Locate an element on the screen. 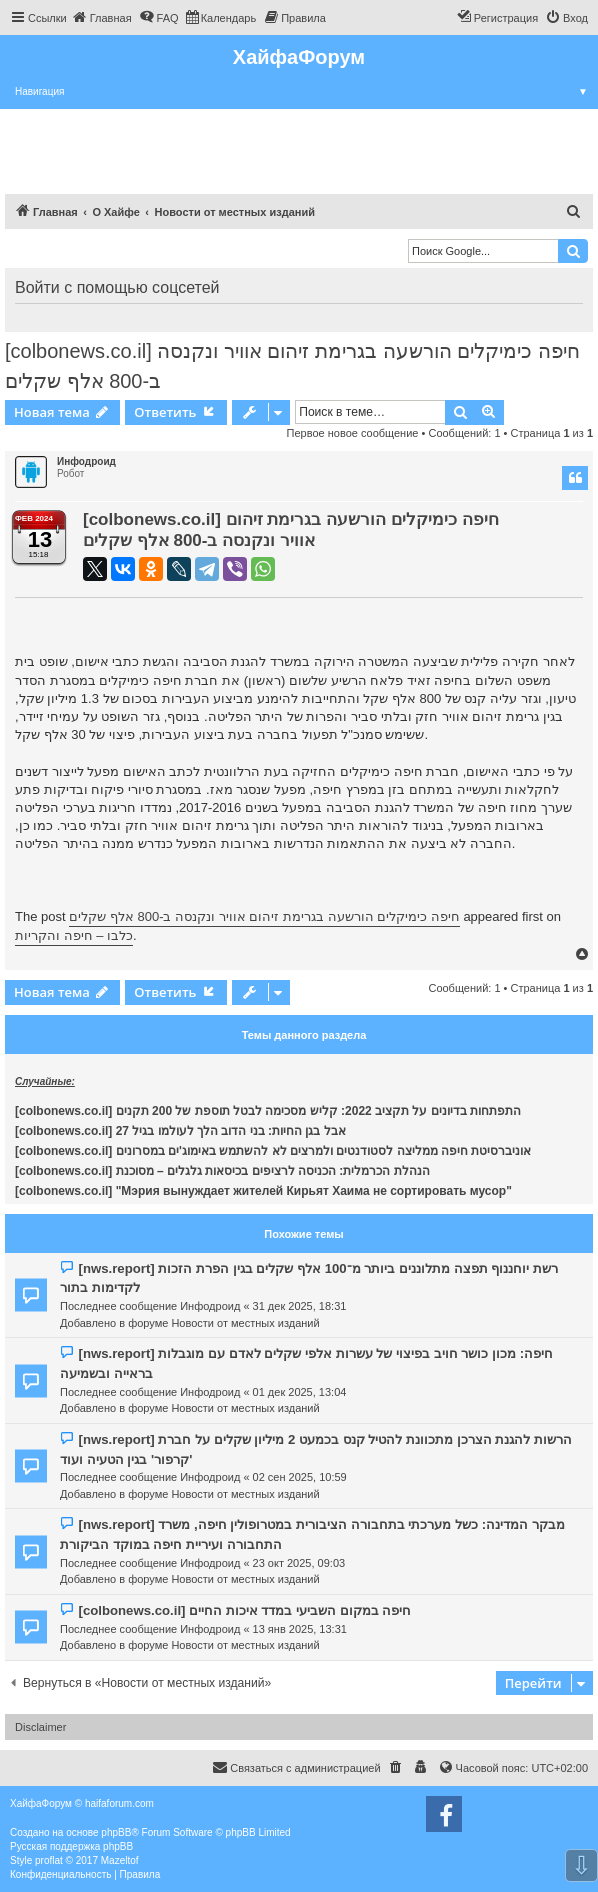 The height and width of the screenshot is (1892, 598). Первое новое сообщение is located at coordinates (353, 433).